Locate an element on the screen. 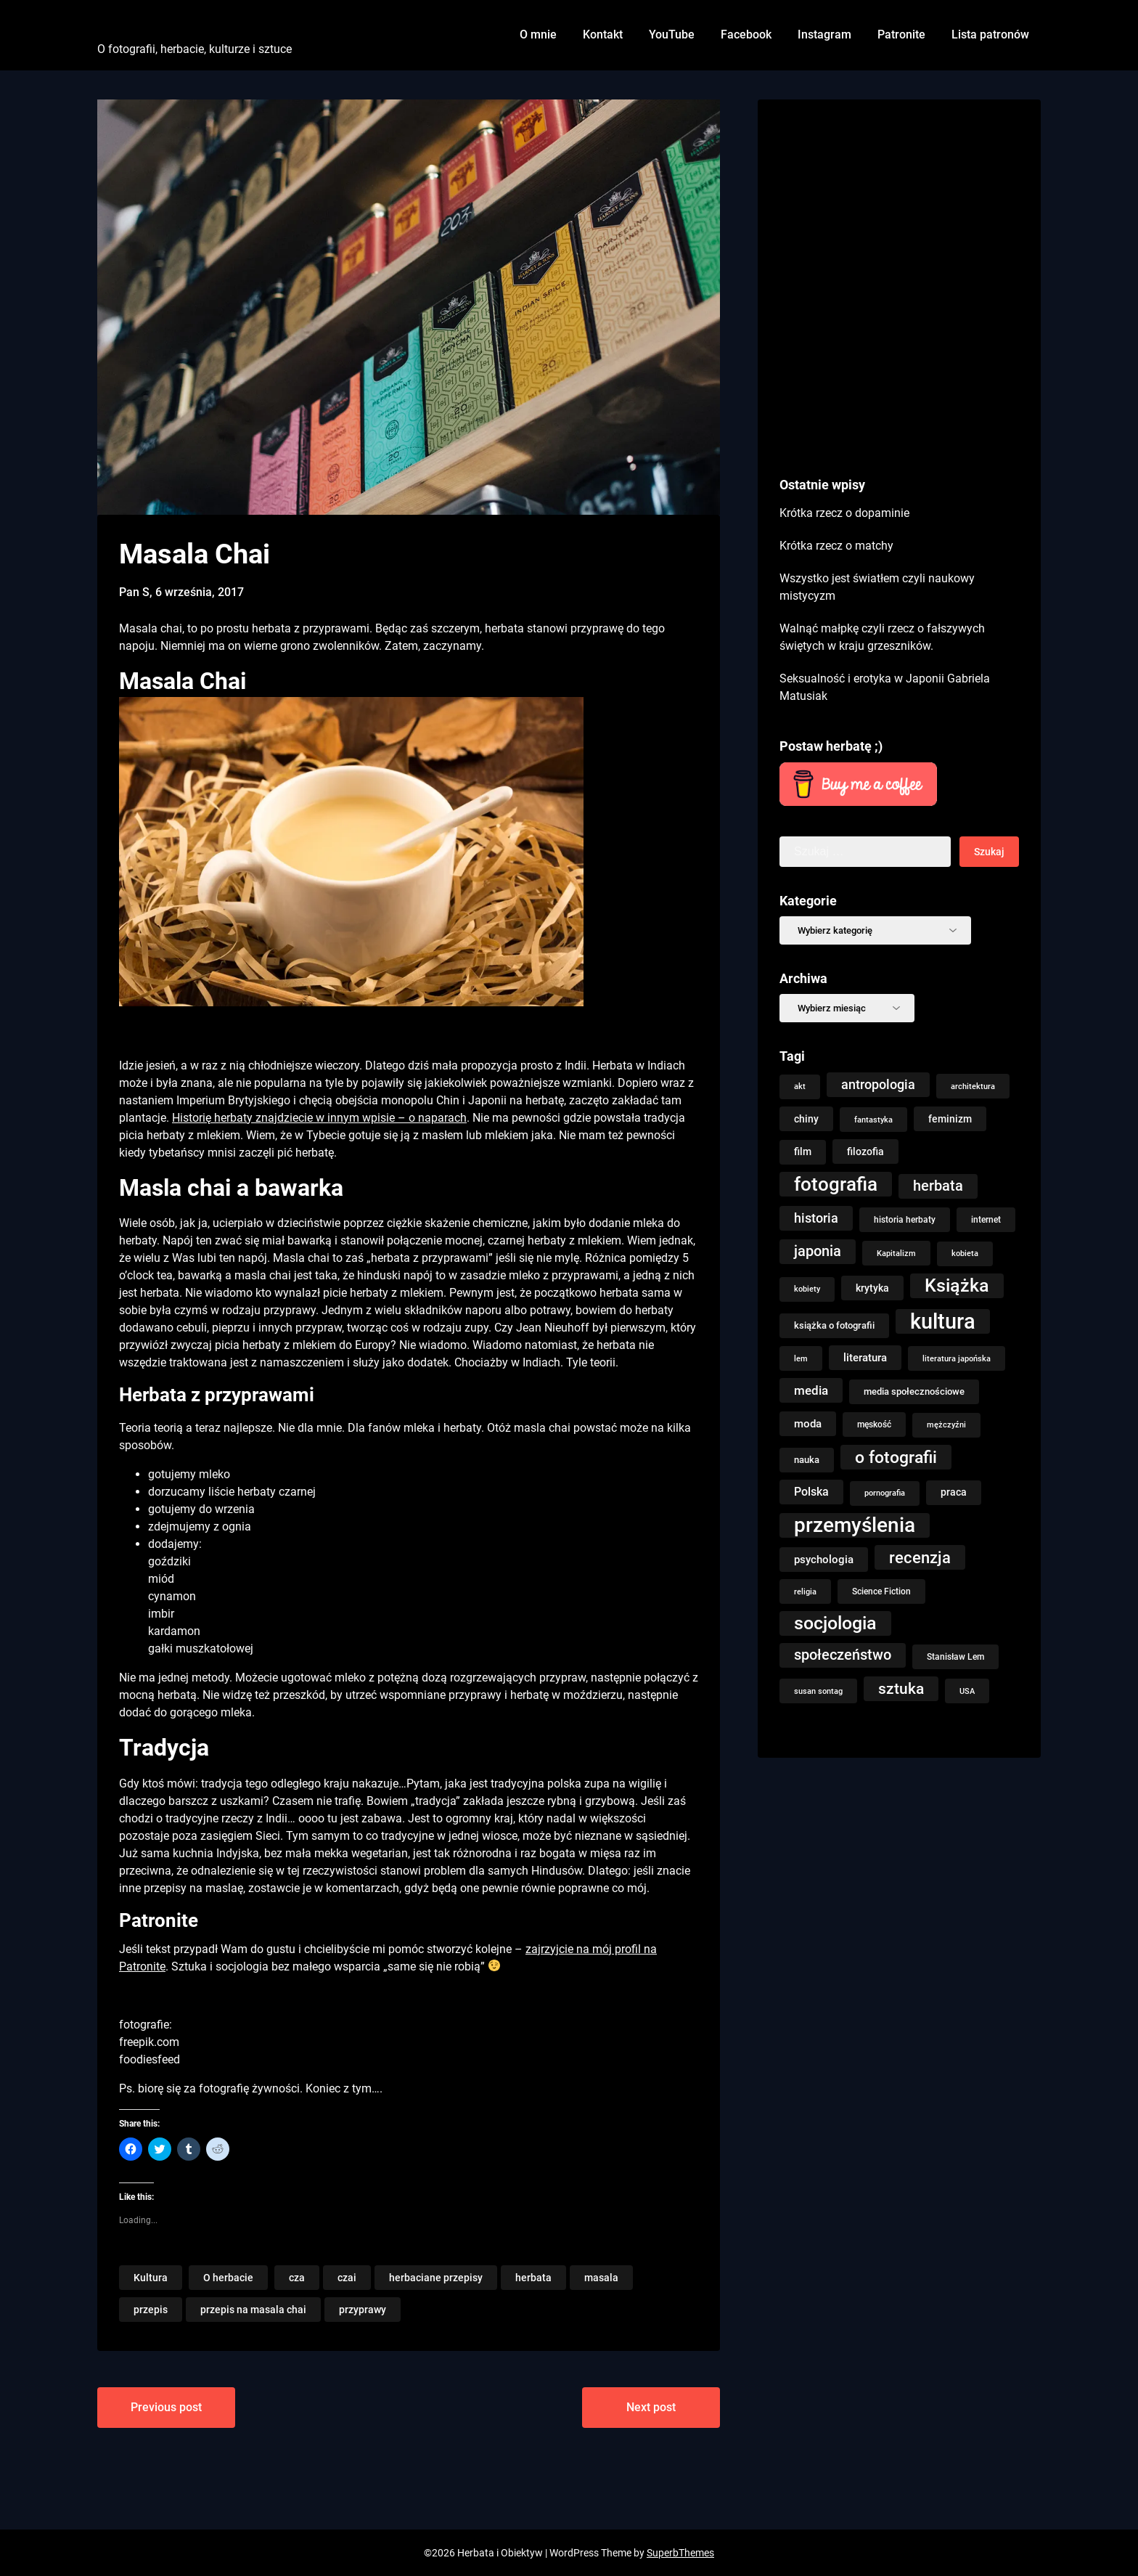 Image resolution: width=1138 pixels, height=2576 pixels. Instagram is located at coordinates (824, 34).